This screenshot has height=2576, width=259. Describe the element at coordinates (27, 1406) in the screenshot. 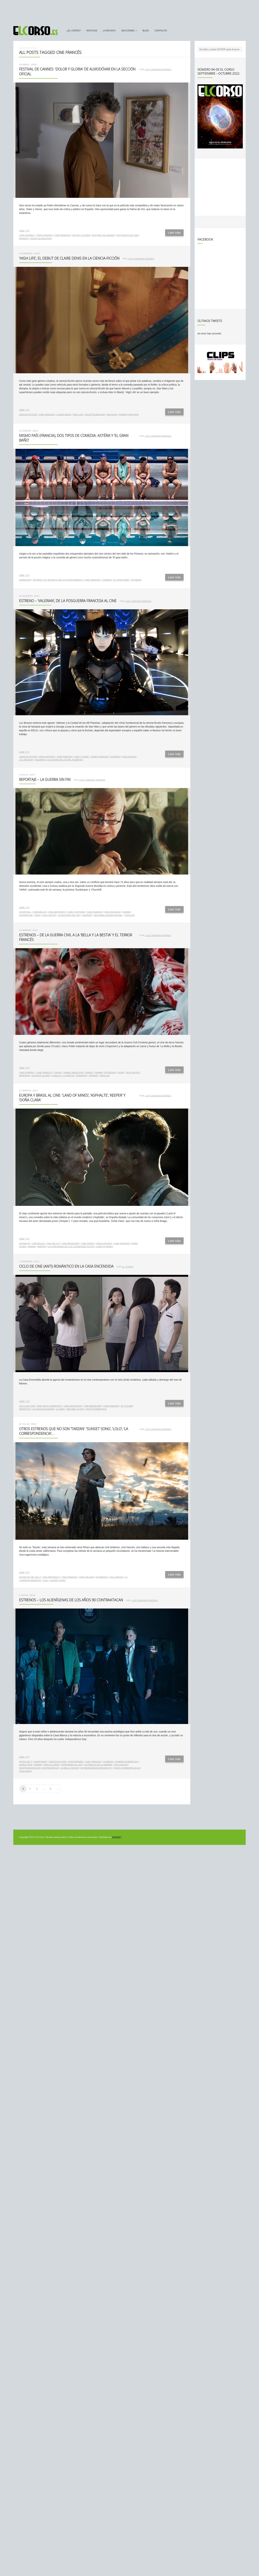

I see `ciclo de cine` at that location.